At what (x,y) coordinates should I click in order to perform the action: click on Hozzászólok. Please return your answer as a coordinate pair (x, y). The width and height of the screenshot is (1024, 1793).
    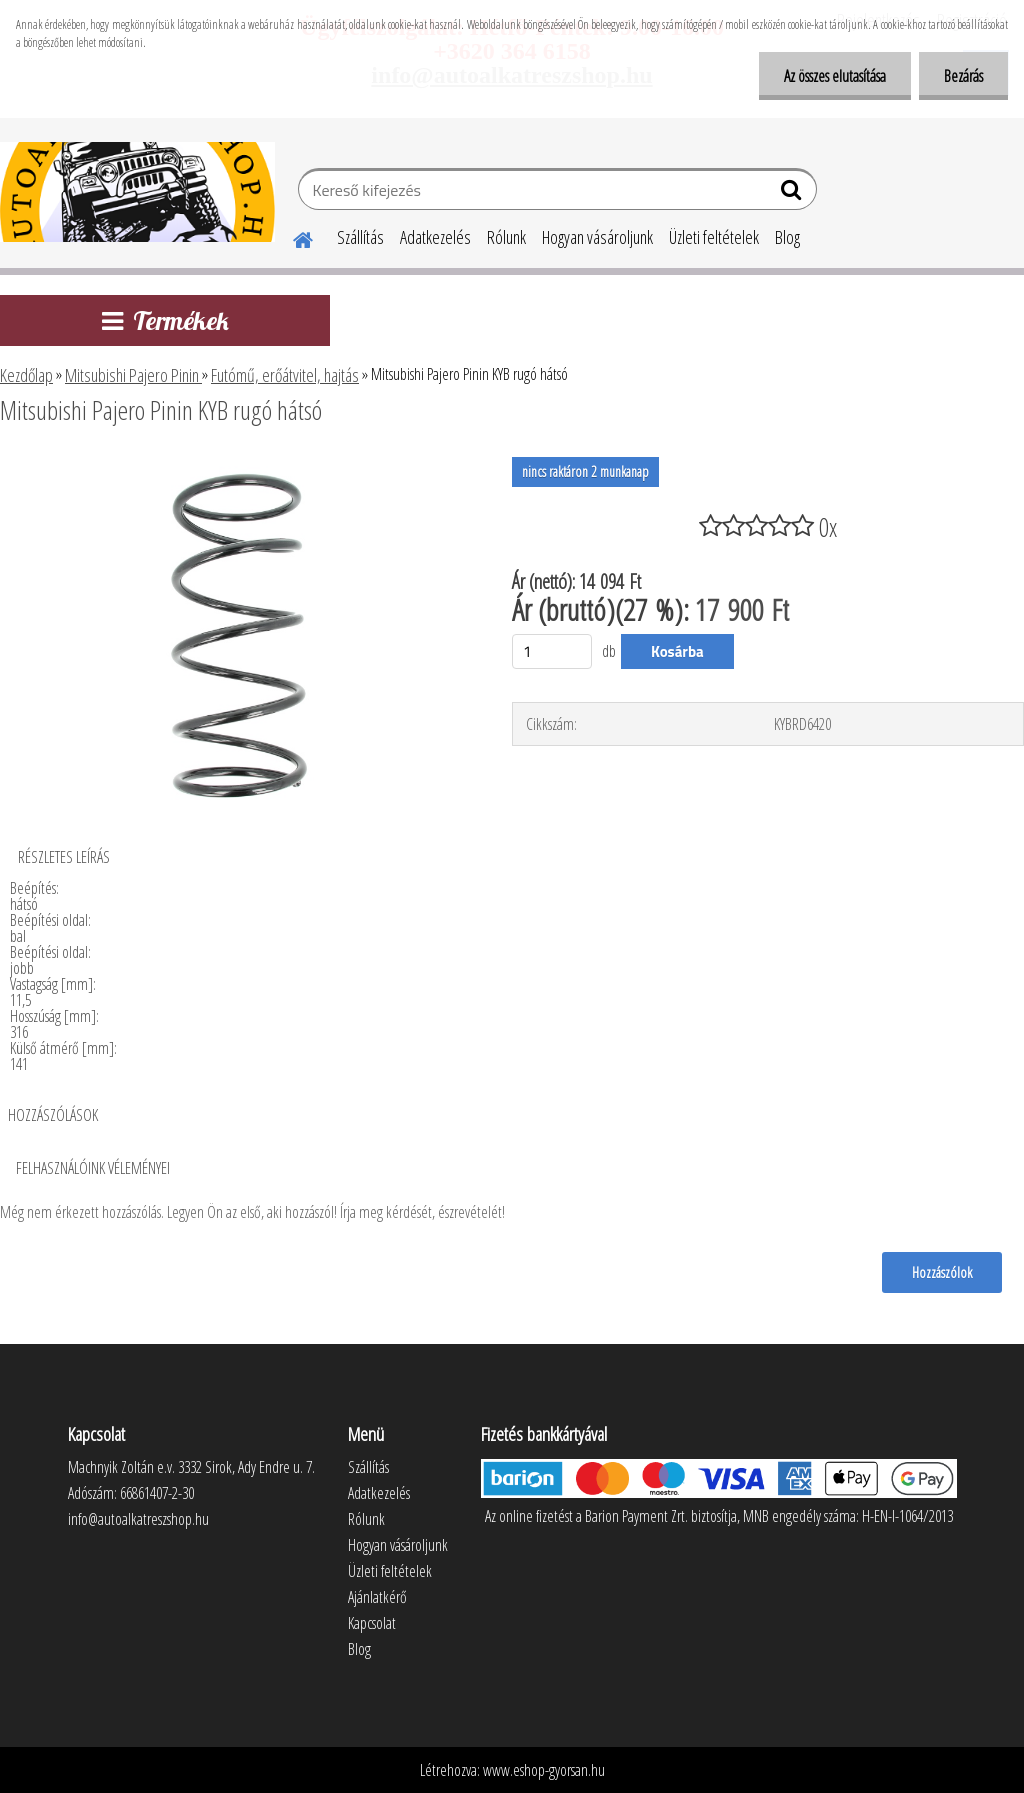
    Looking at the image, I should click on (942, 1272).